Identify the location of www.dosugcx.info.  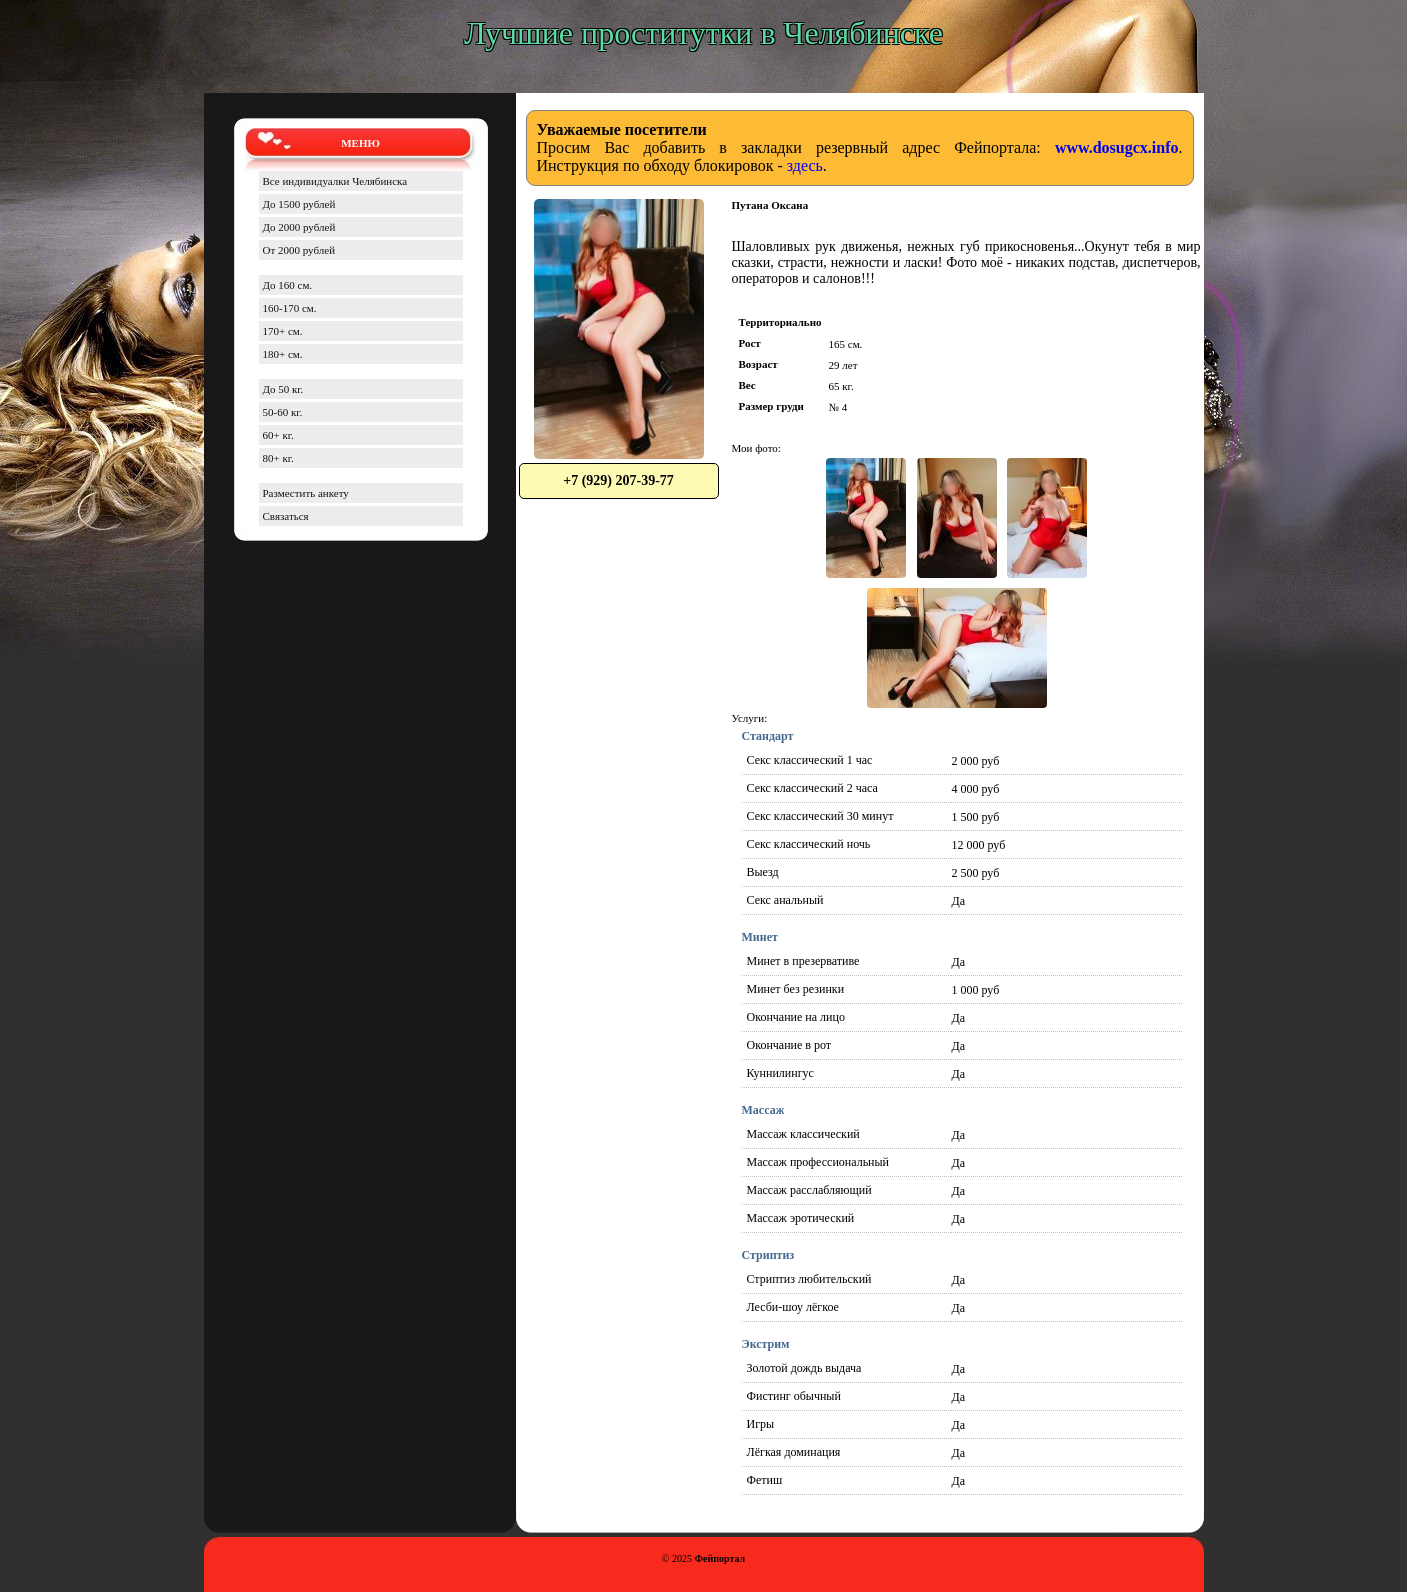
(1117, 147).